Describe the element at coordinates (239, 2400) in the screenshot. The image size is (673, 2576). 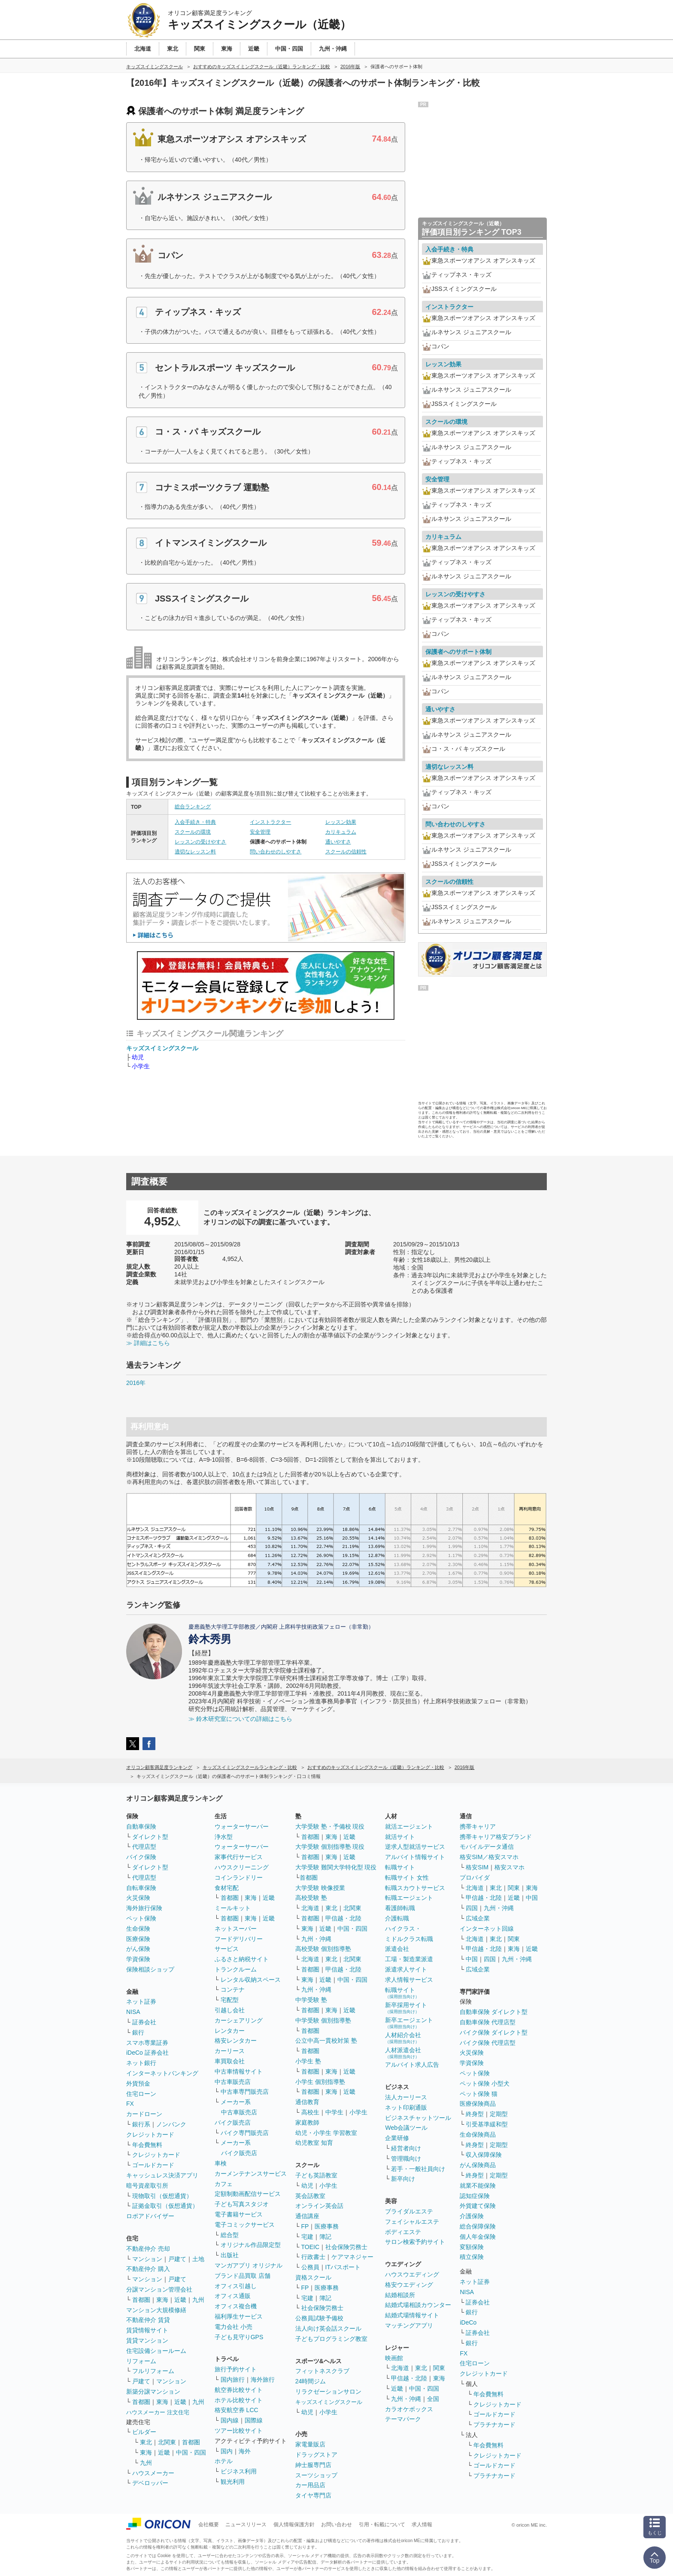
I see `ホテル比較サイト` at that location.